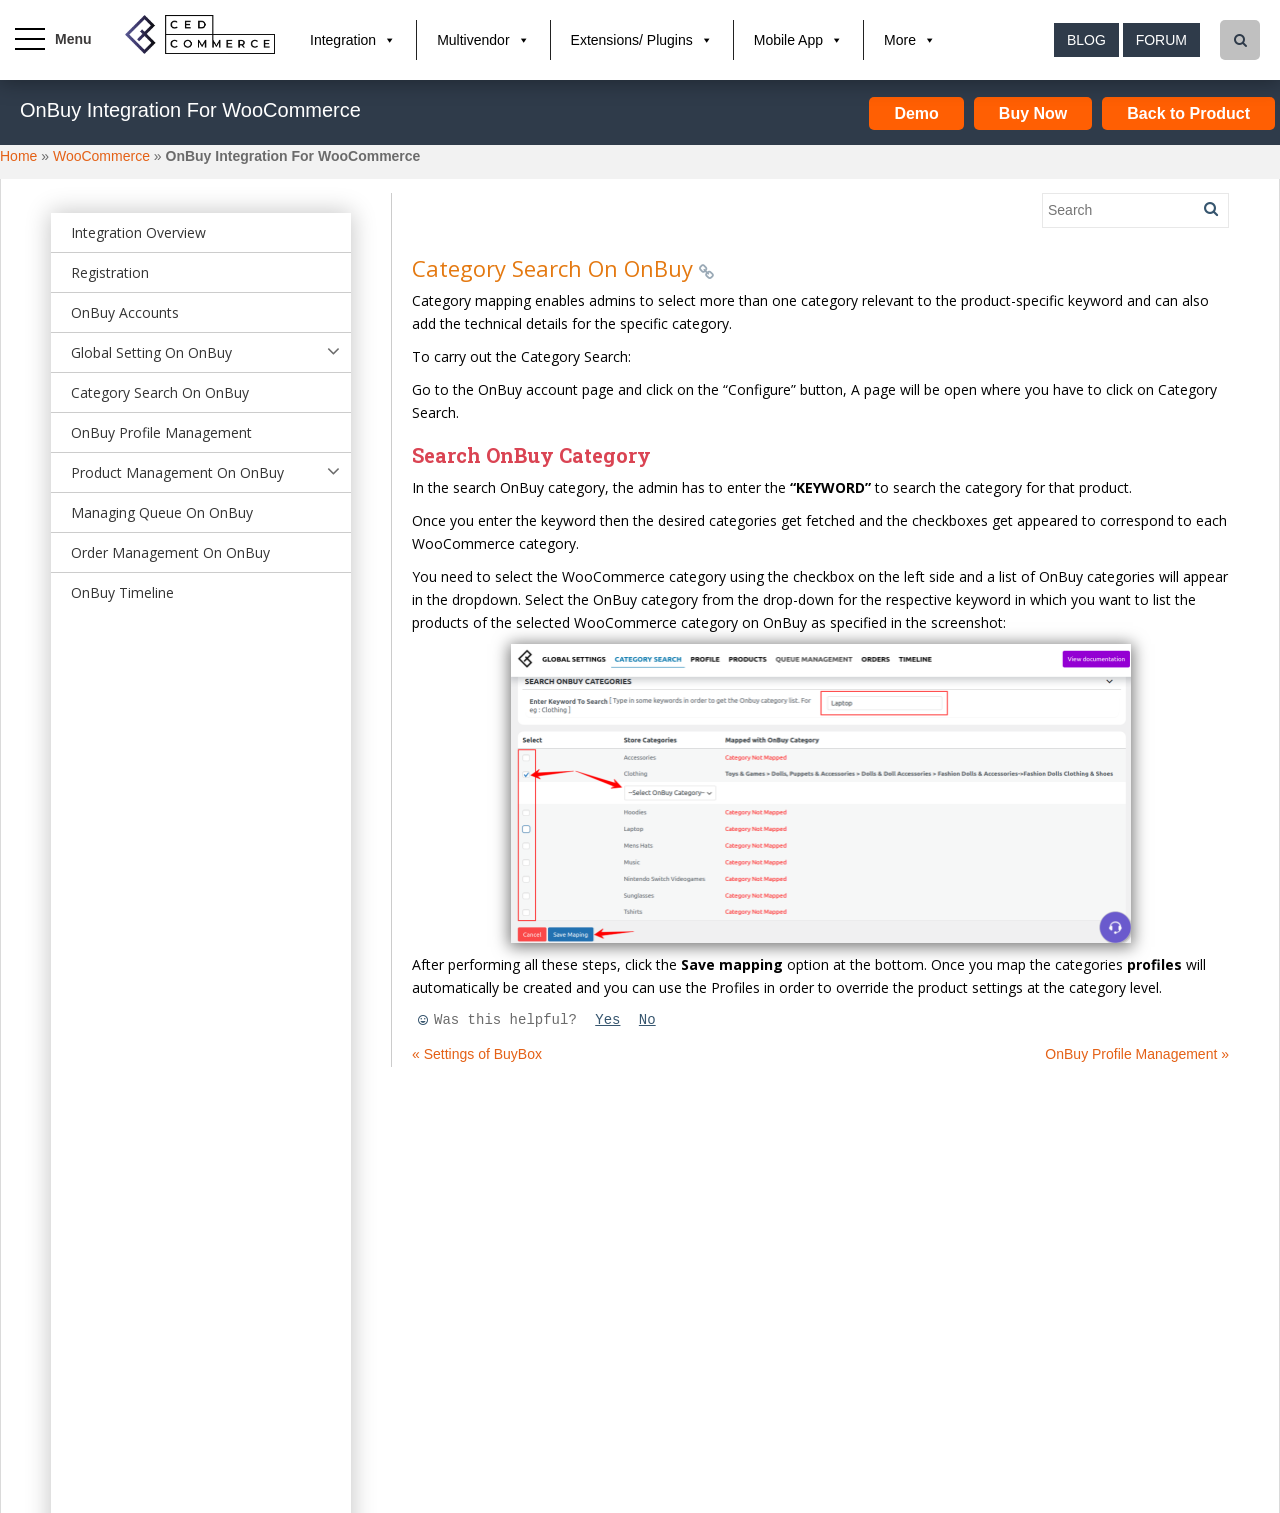  What do you see at coordinates (473, 40) in the screenshot?
I see `Multivendor` at bounding box center [473, 40].